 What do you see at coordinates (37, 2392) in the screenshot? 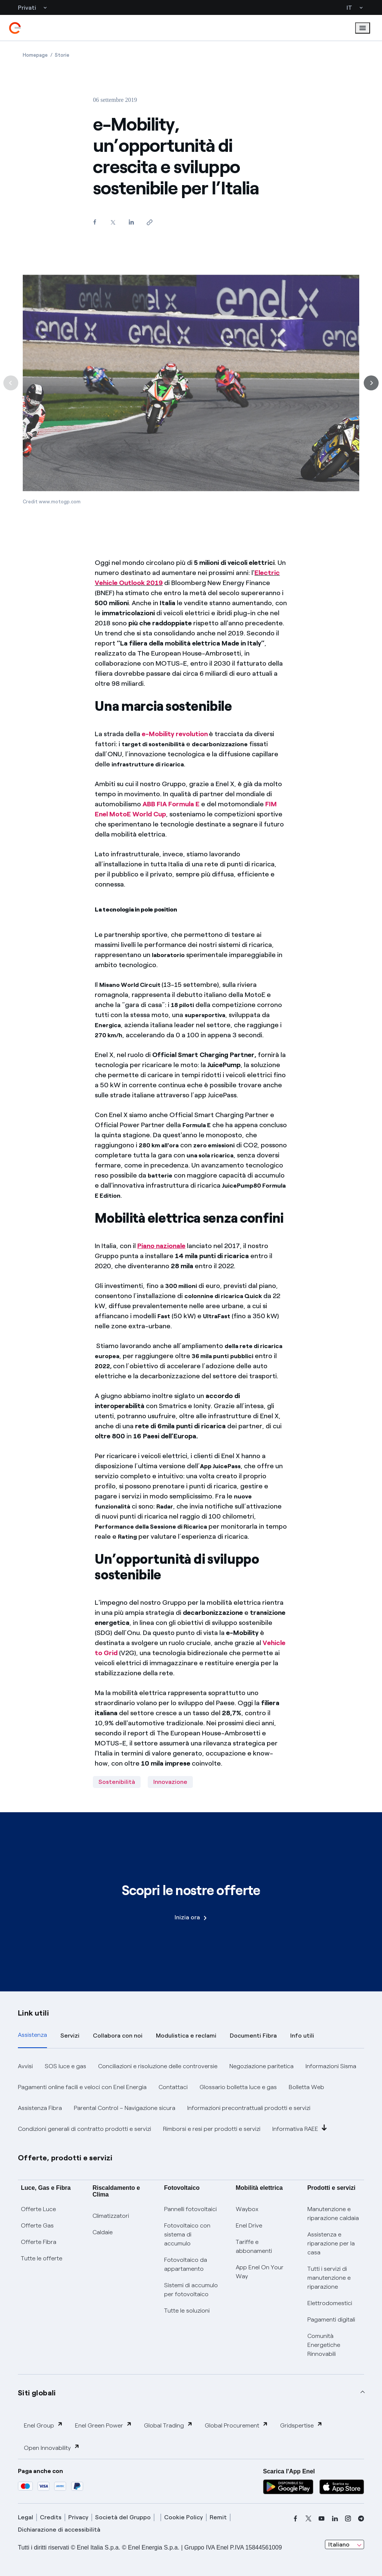
I see `Siti globali [button]` at bounding box center [37, 2392].